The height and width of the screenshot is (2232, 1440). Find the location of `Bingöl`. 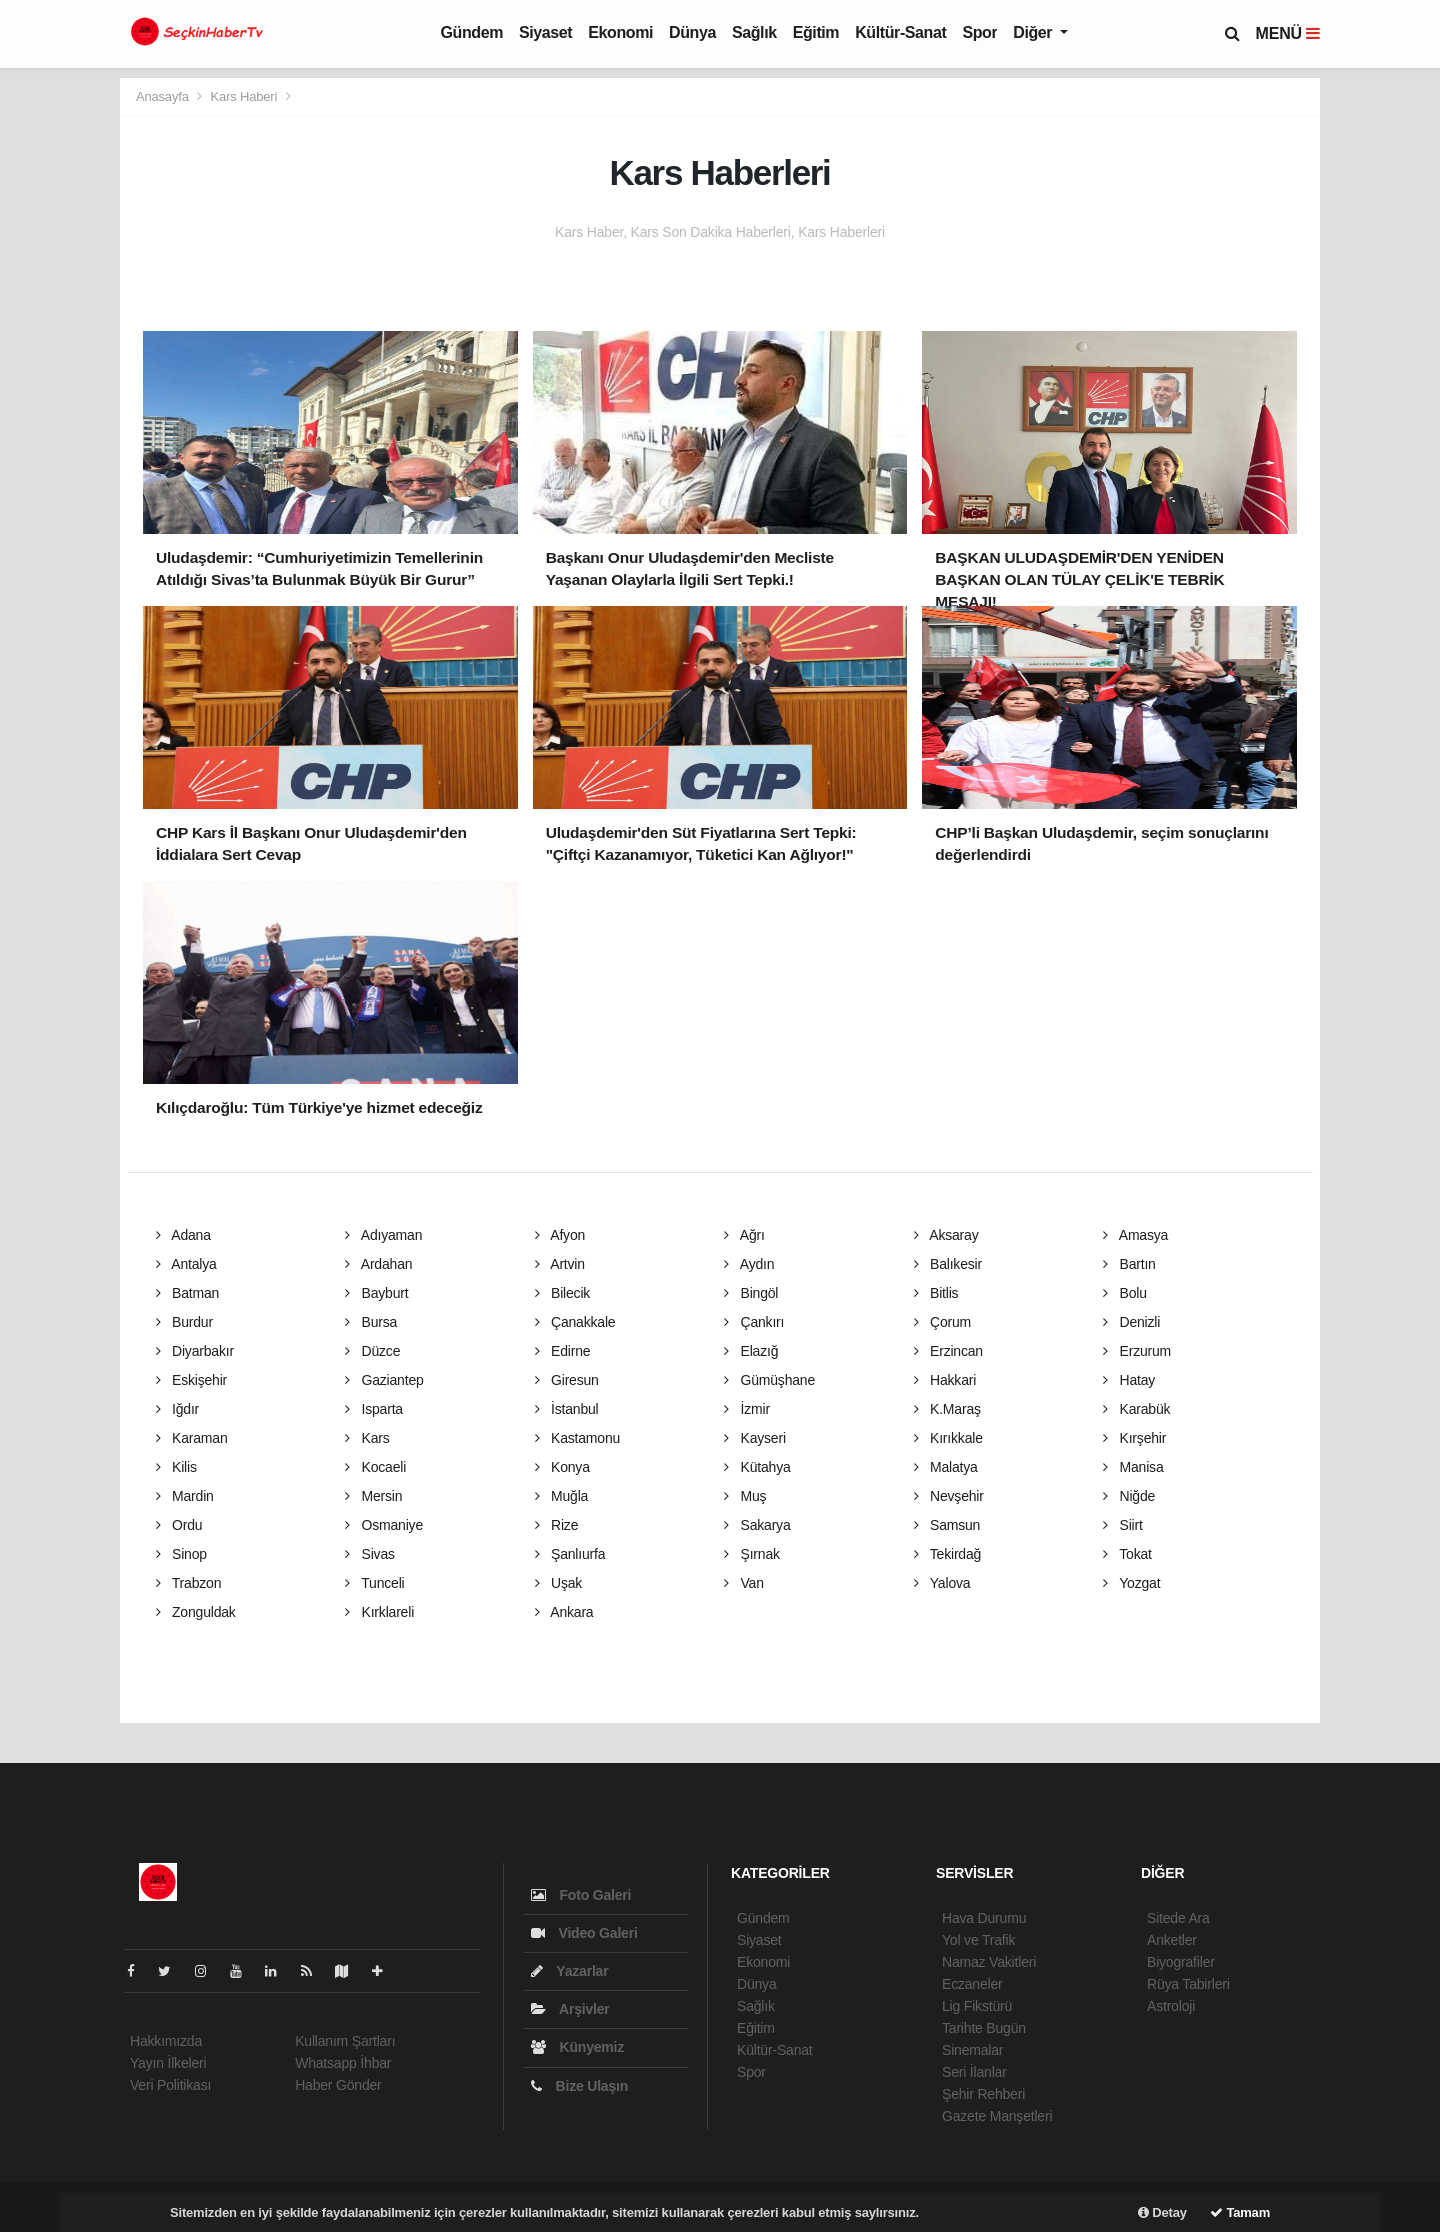

Bingöl is located at coordinates (751, 1293).